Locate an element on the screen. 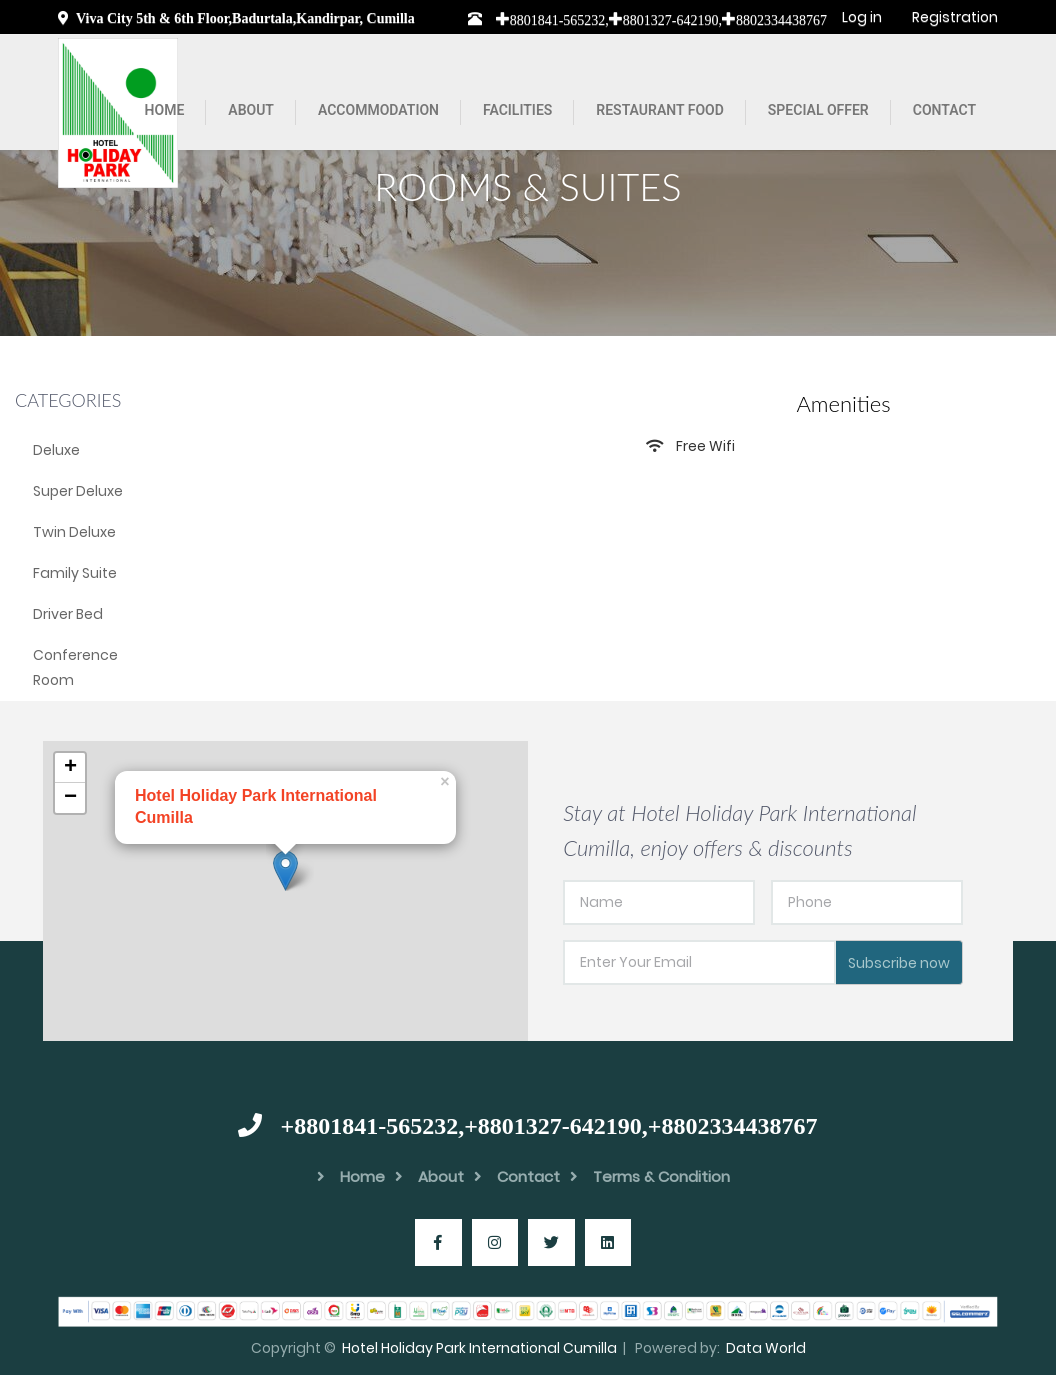  Special Offer is located at coordinates (818, 110).